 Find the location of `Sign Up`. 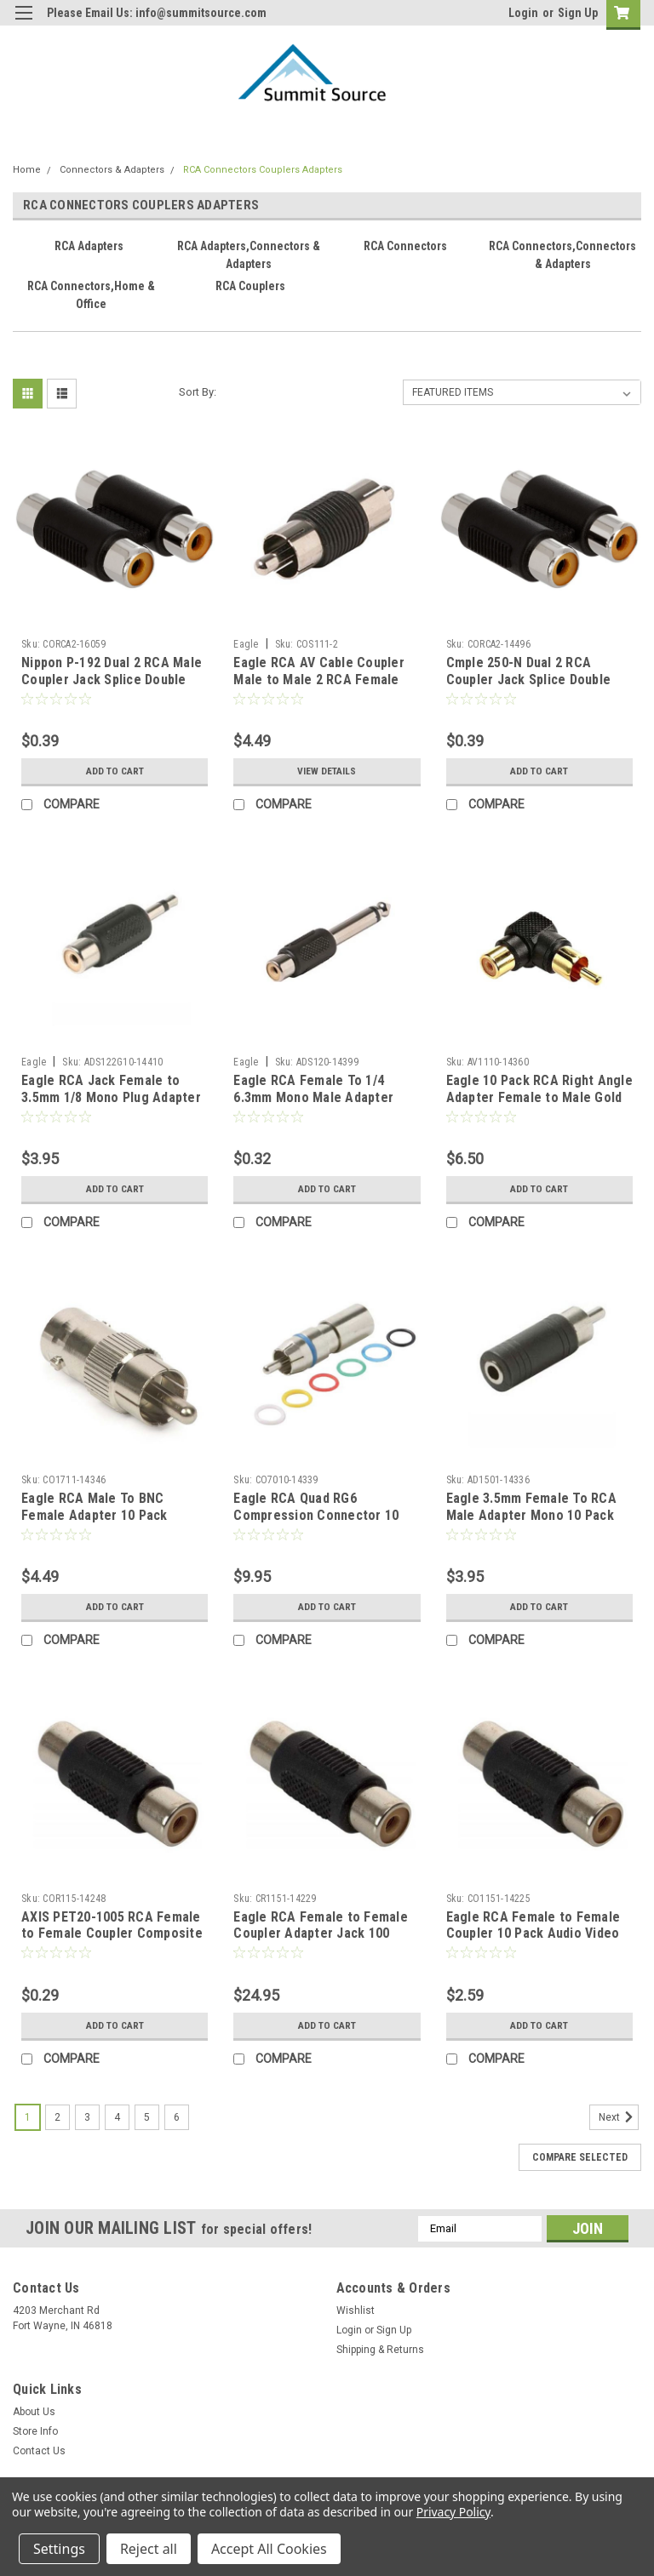

Sign Up is located at coordinates (578, 13).